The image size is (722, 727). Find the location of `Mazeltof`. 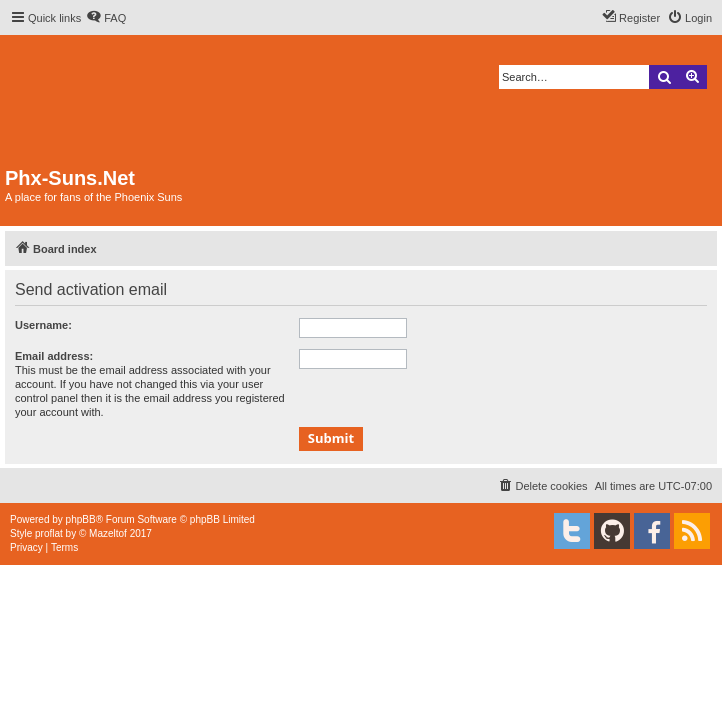

Mazeltof is located at coordinates (108, 533).